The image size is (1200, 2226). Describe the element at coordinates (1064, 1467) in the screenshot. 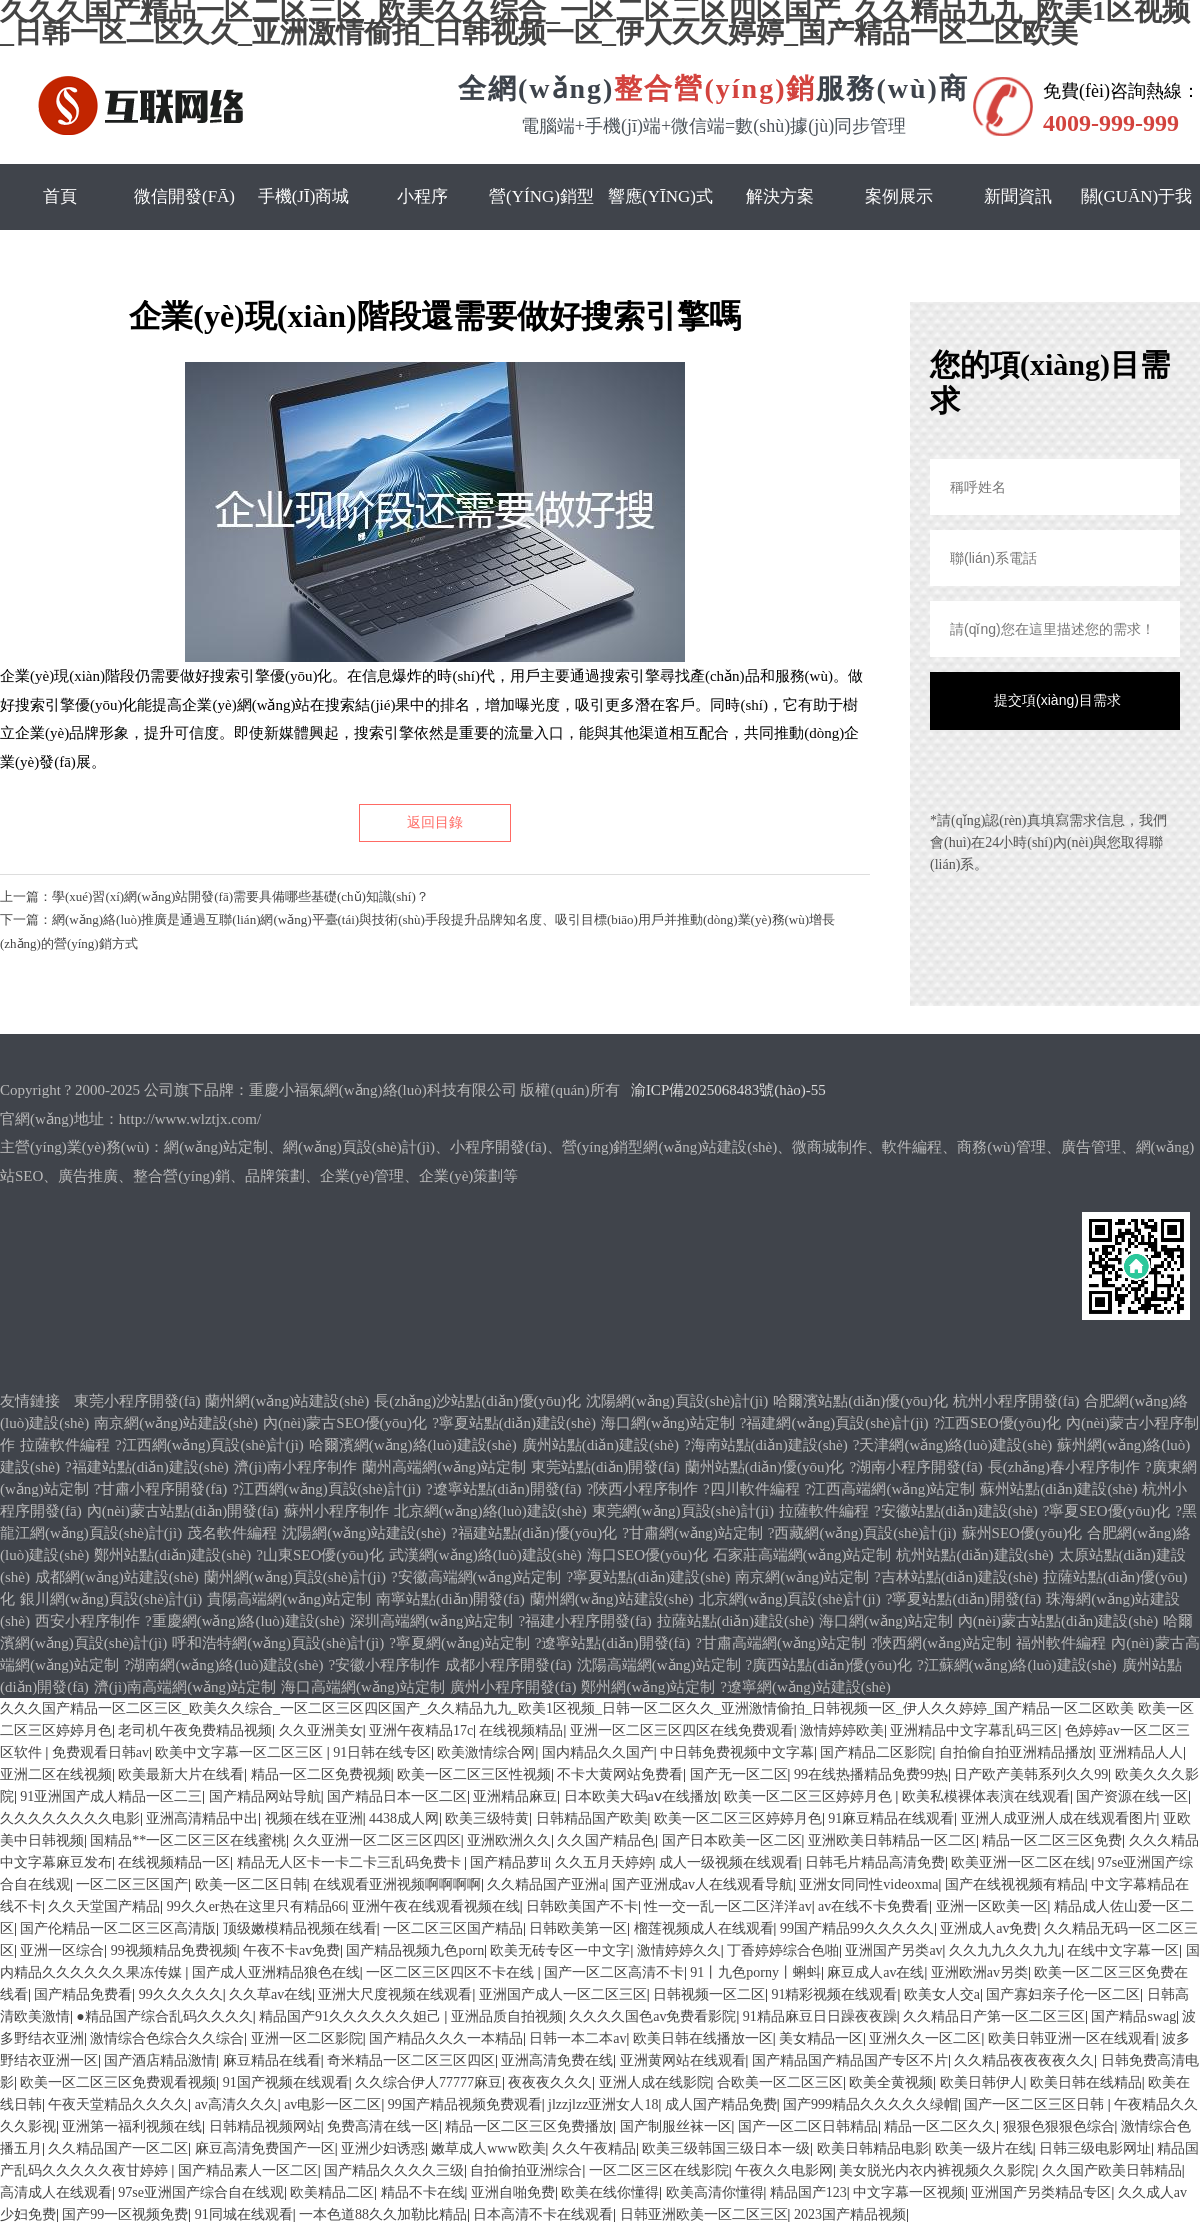

I see `長(zhǎng)春小程序制作` at that location.